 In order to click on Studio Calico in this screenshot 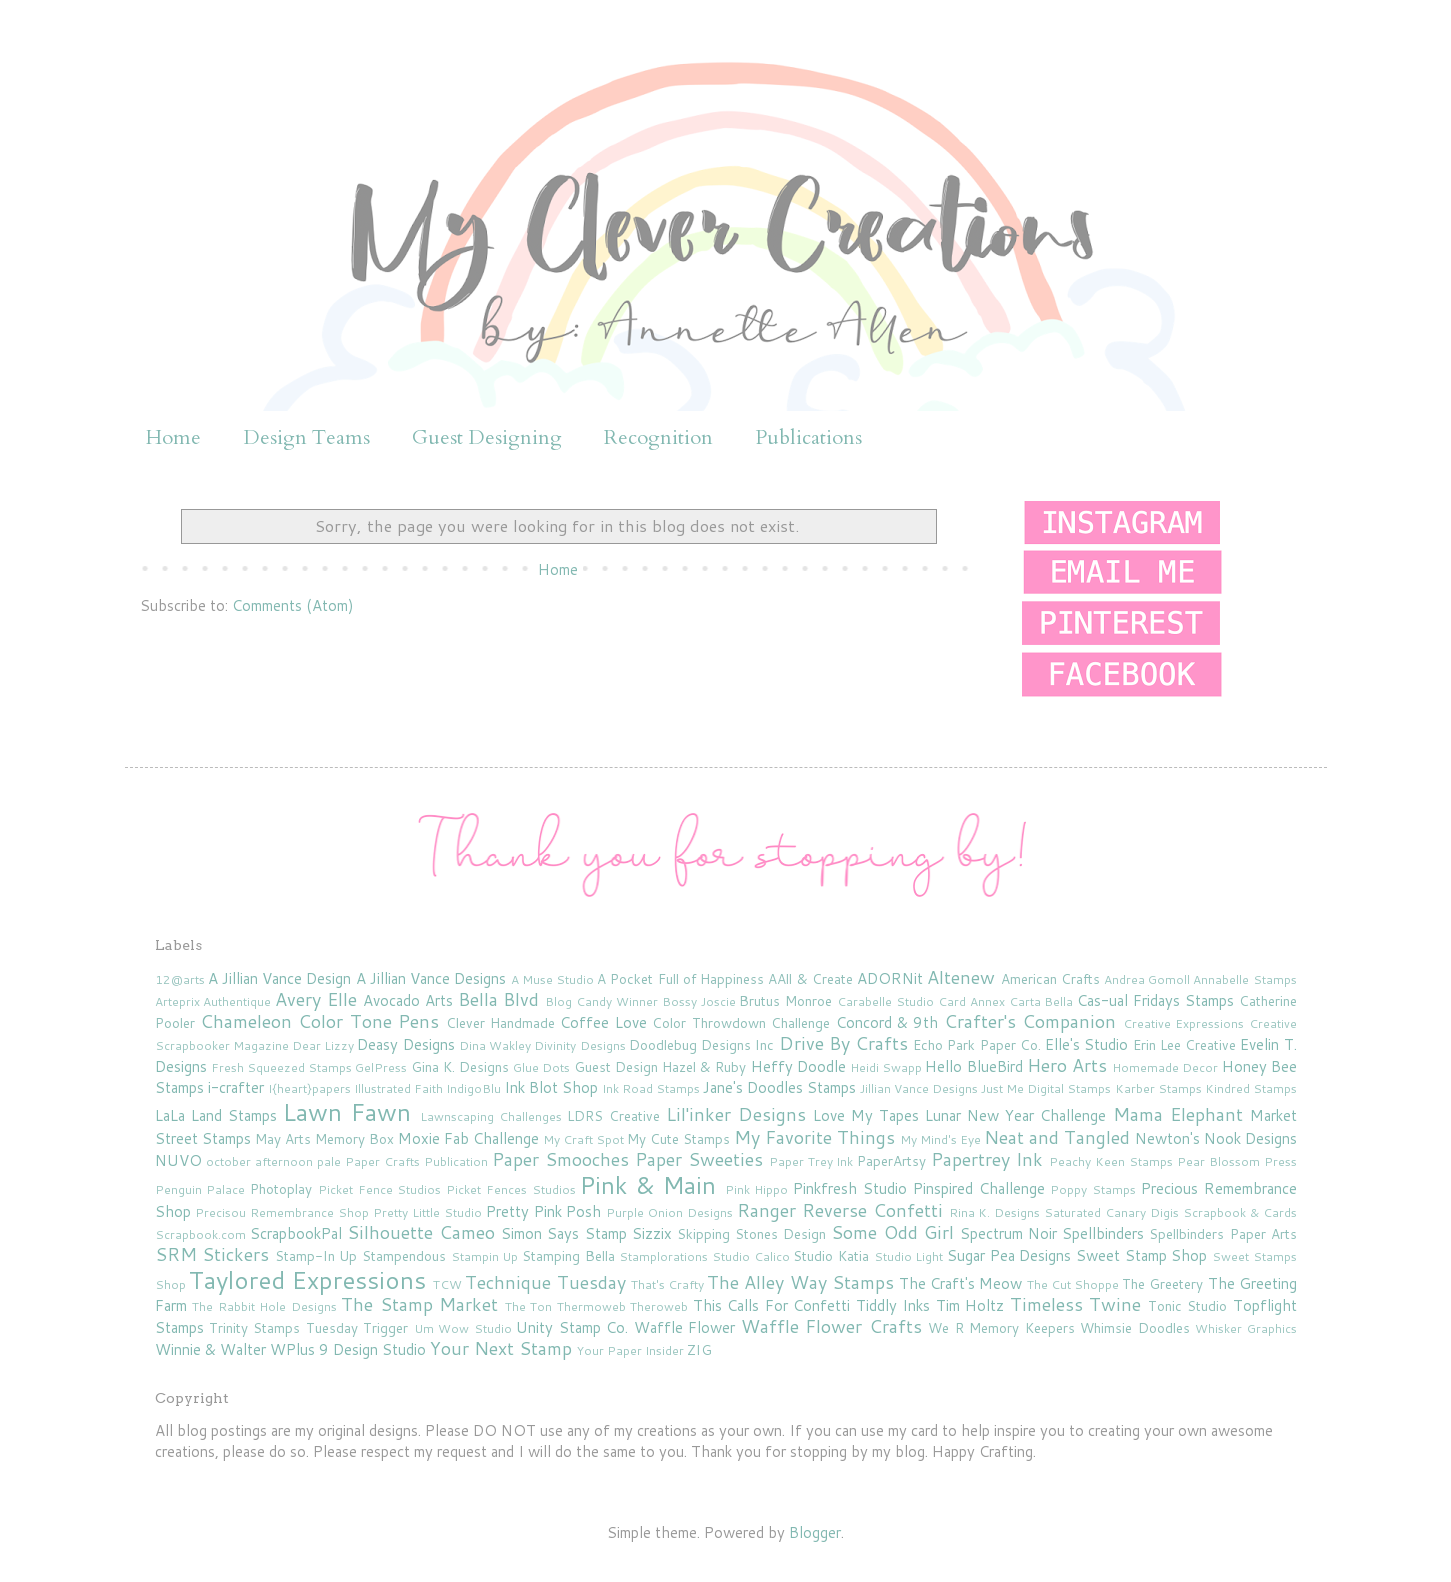, I will do `click(751, 1256)`.